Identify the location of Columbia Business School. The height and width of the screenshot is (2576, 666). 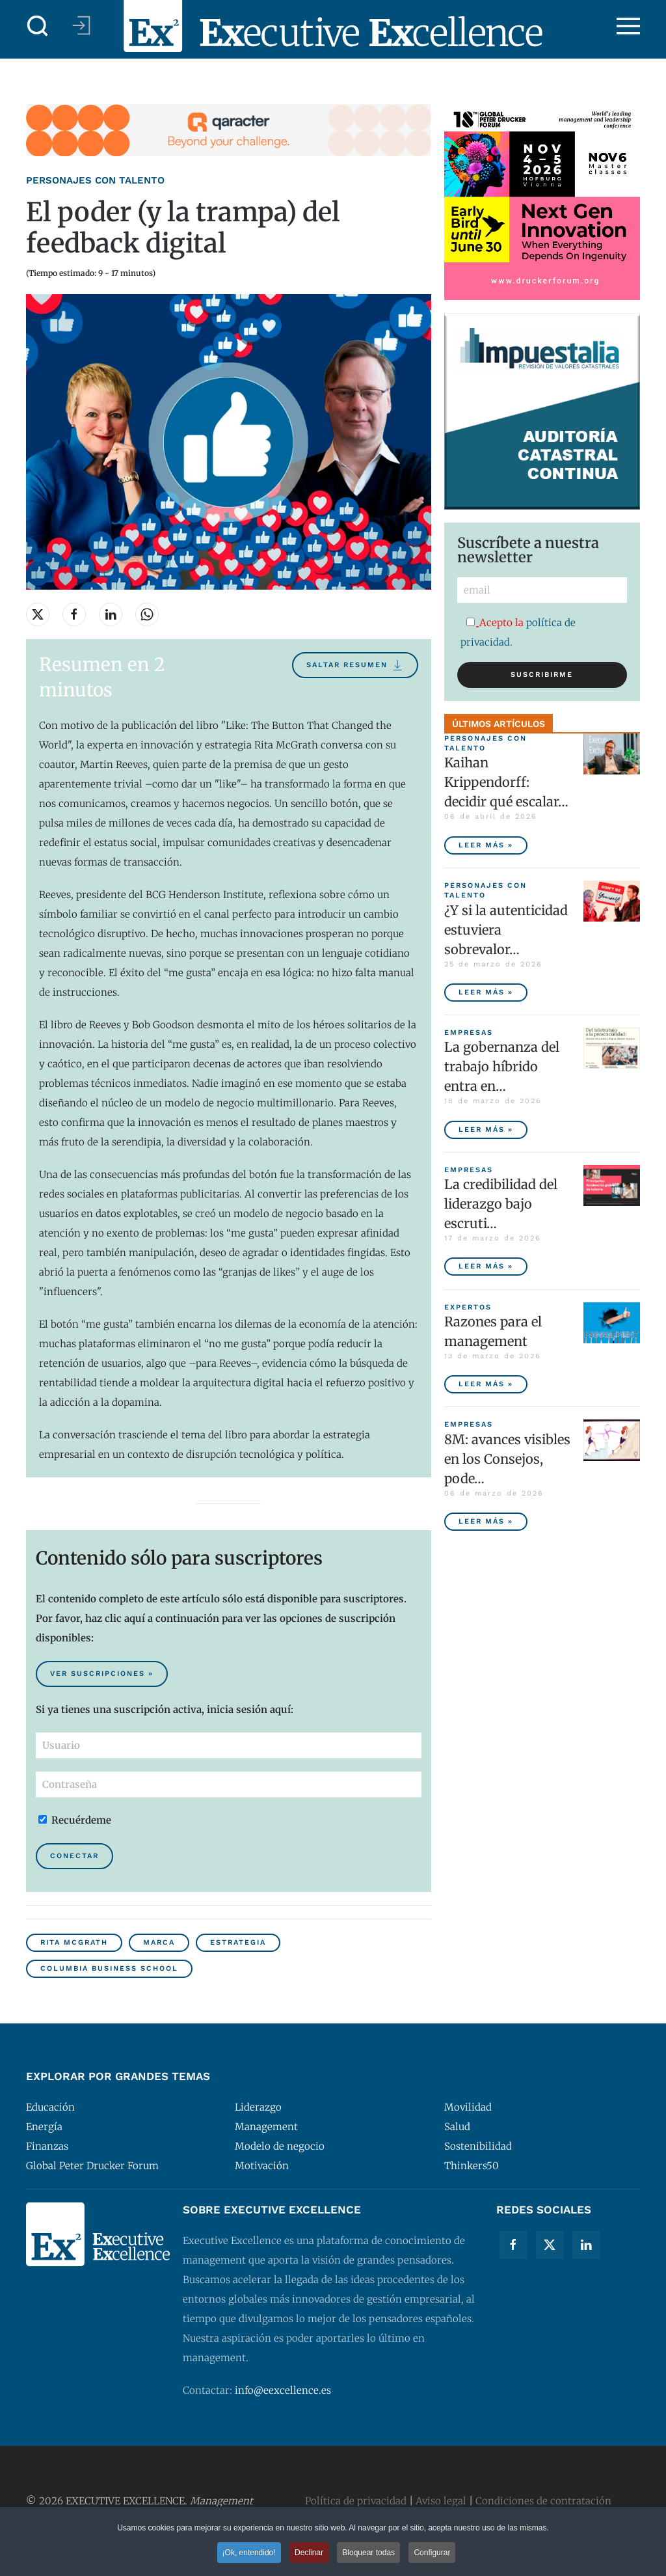
(109, 1968).